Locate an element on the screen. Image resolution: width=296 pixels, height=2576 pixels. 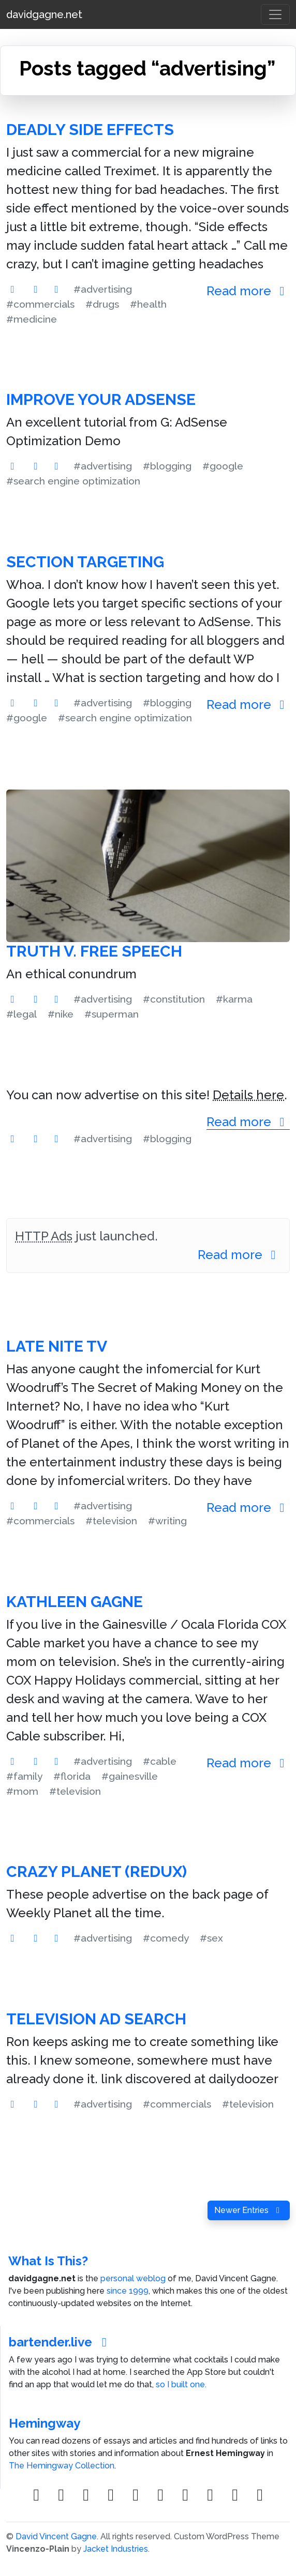
#writing is located at coordinates (167, 1520).